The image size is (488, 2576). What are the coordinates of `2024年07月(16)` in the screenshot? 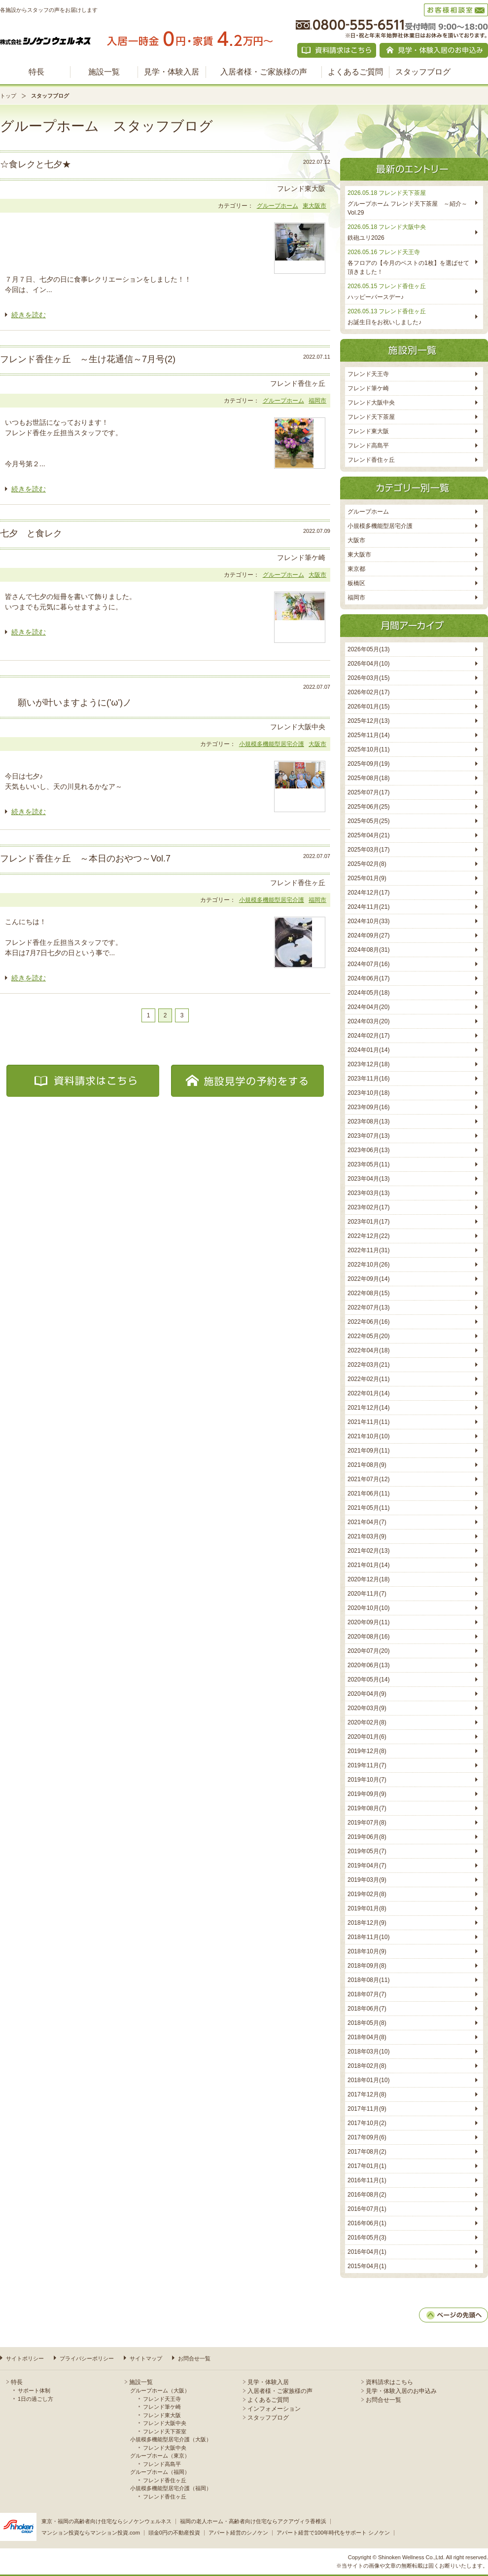 It's located at (368, 964).